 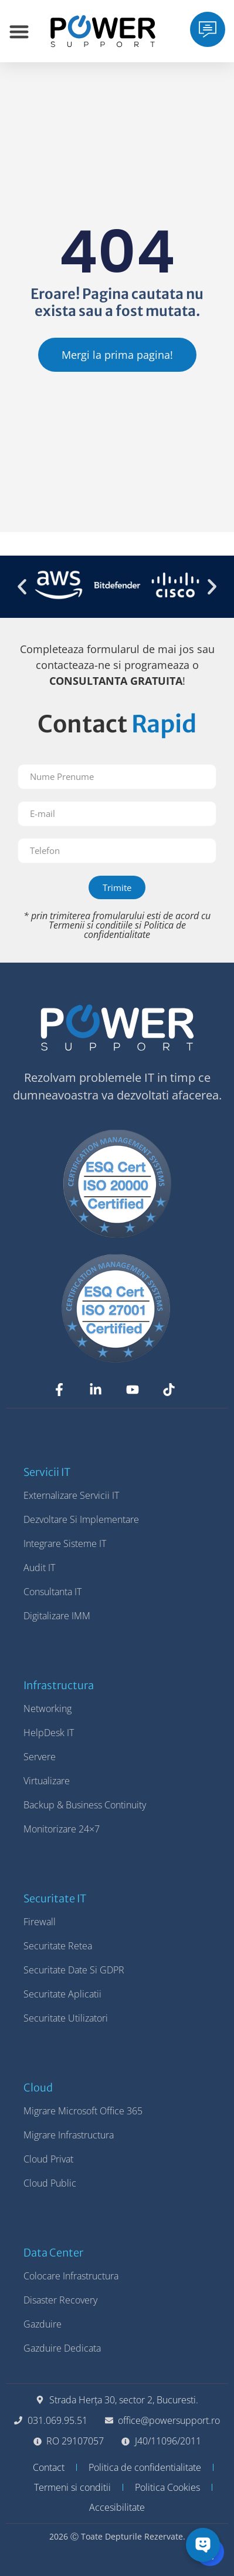 I want to click on Termenii si conditiile, so click(x=91, y=925).